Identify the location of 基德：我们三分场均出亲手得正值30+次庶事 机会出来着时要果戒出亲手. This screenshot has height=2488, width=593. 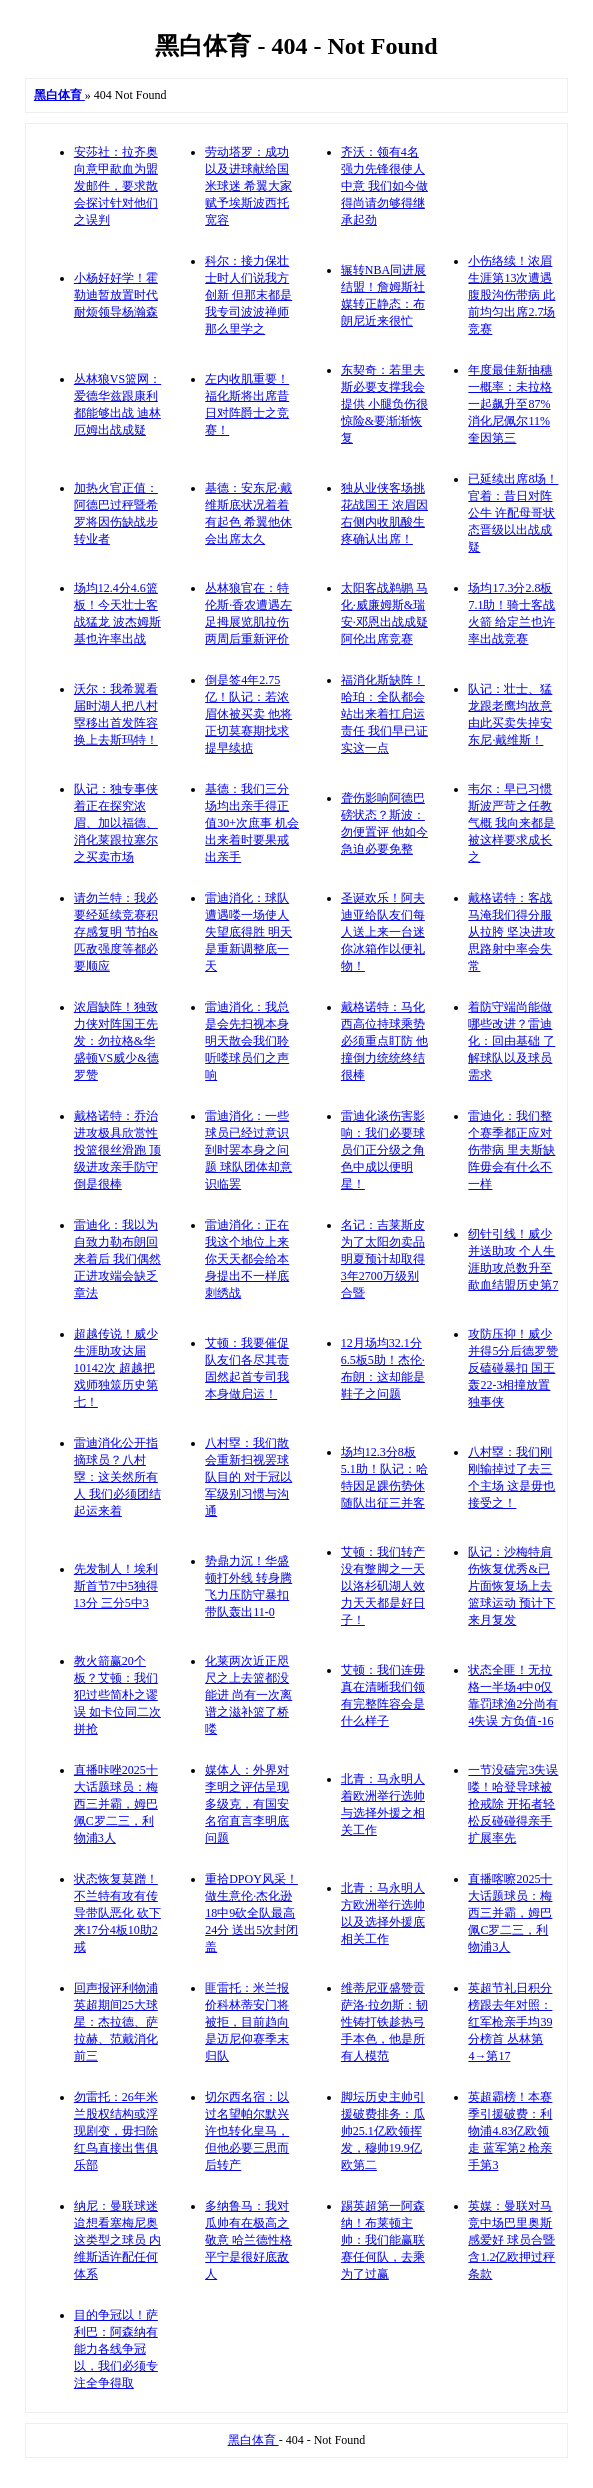
(252, 823).